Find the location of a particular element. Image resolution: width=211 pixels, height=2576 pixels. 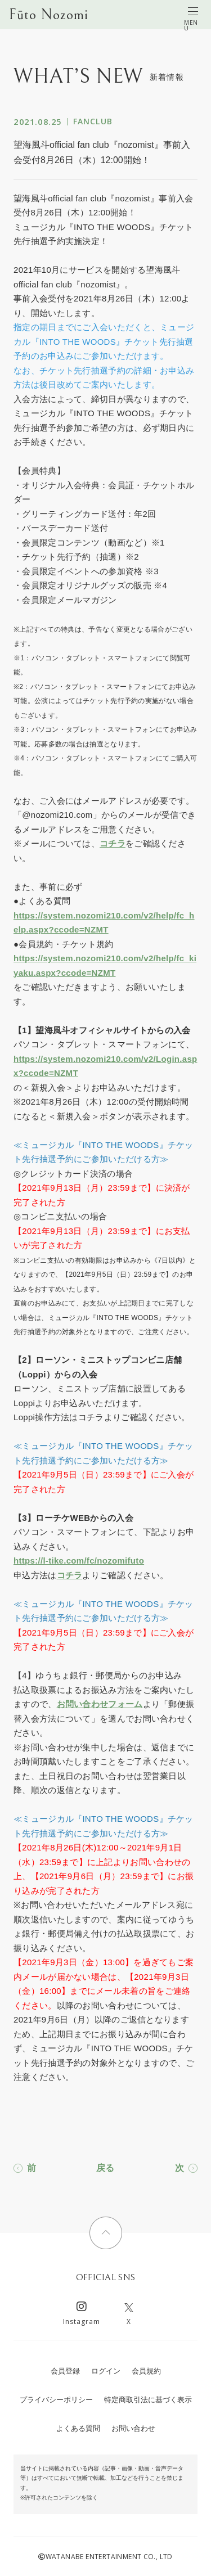

特定商取引法に基づく表示 is located at coordinates (148, 2399).